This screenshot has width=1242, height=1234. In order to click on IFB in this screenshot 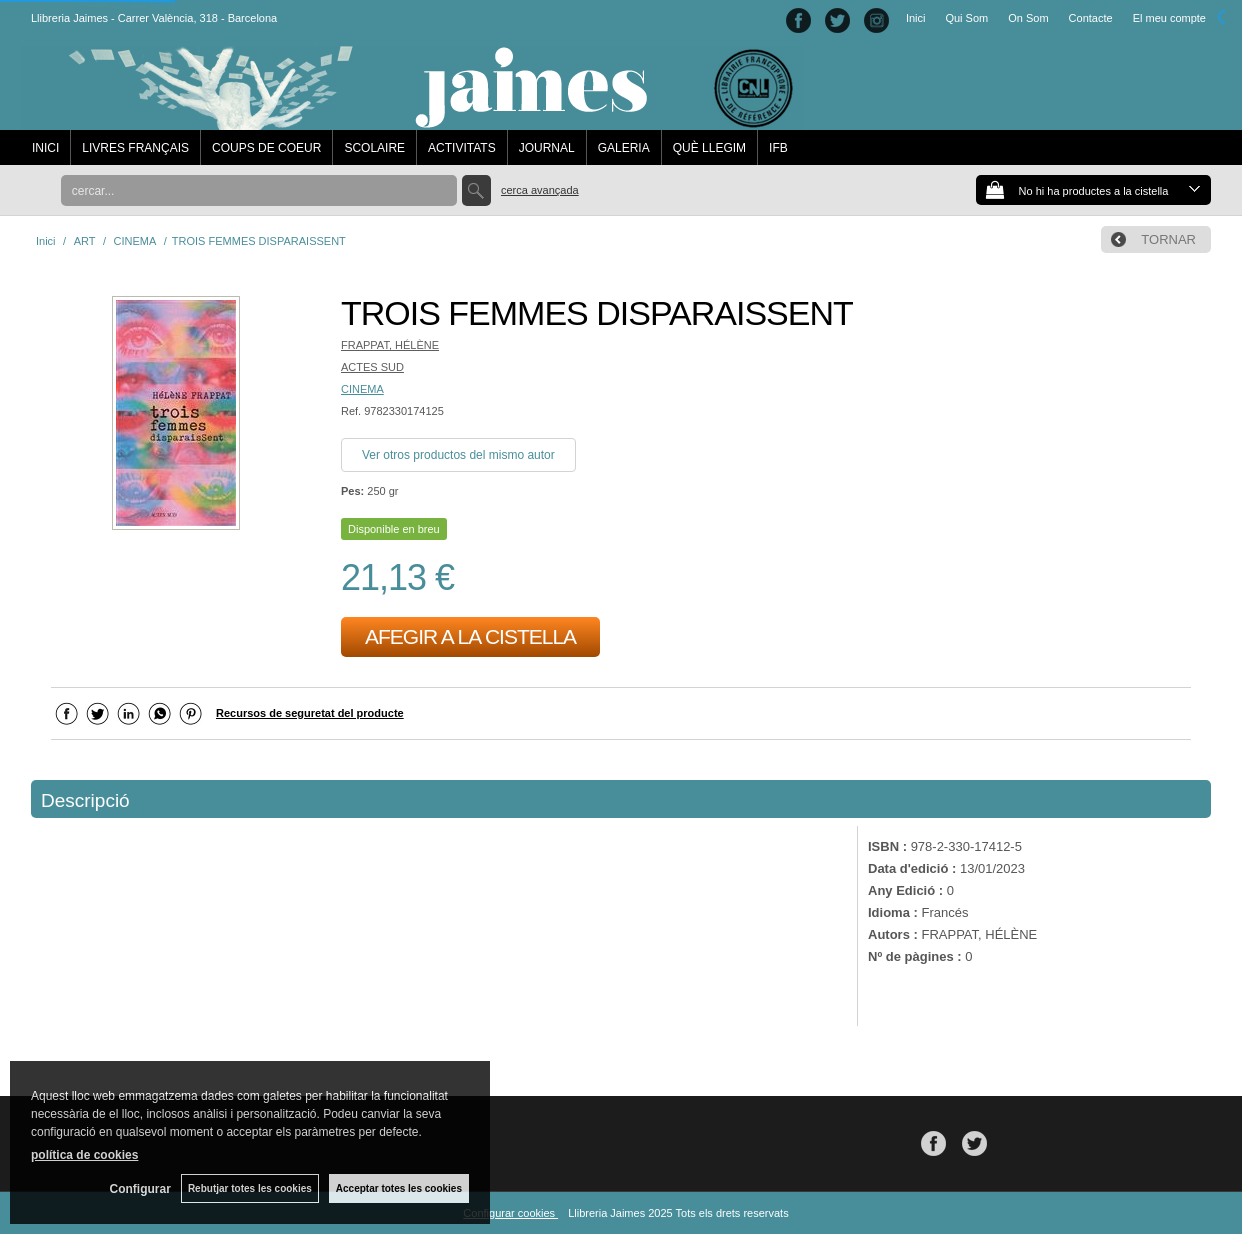, I will do `click(778, 148)`.